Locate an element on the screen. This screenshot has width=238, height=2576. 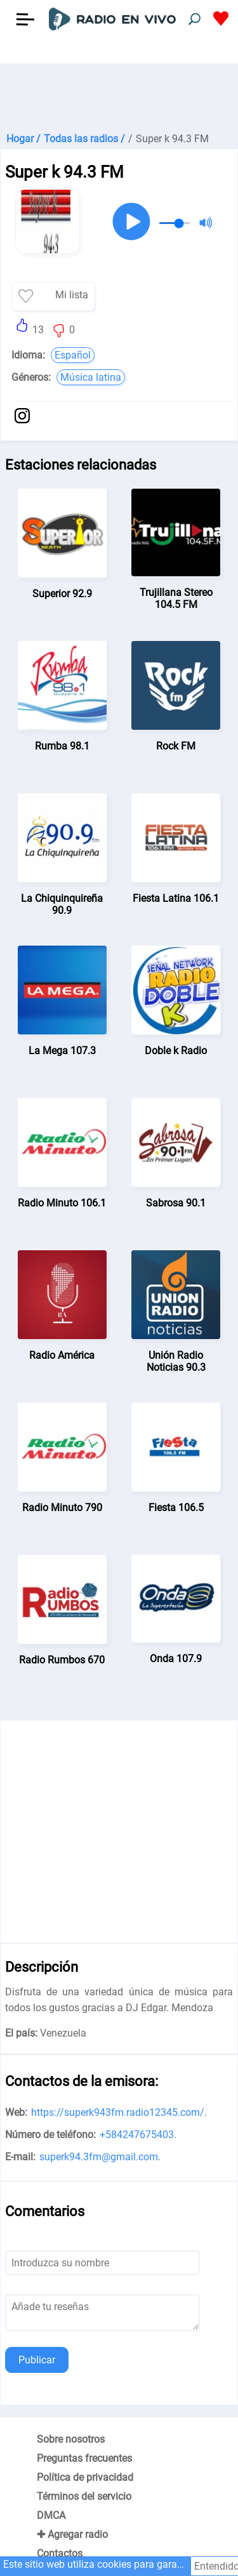
Términos del servicio is located at coordinates (84, 2496).